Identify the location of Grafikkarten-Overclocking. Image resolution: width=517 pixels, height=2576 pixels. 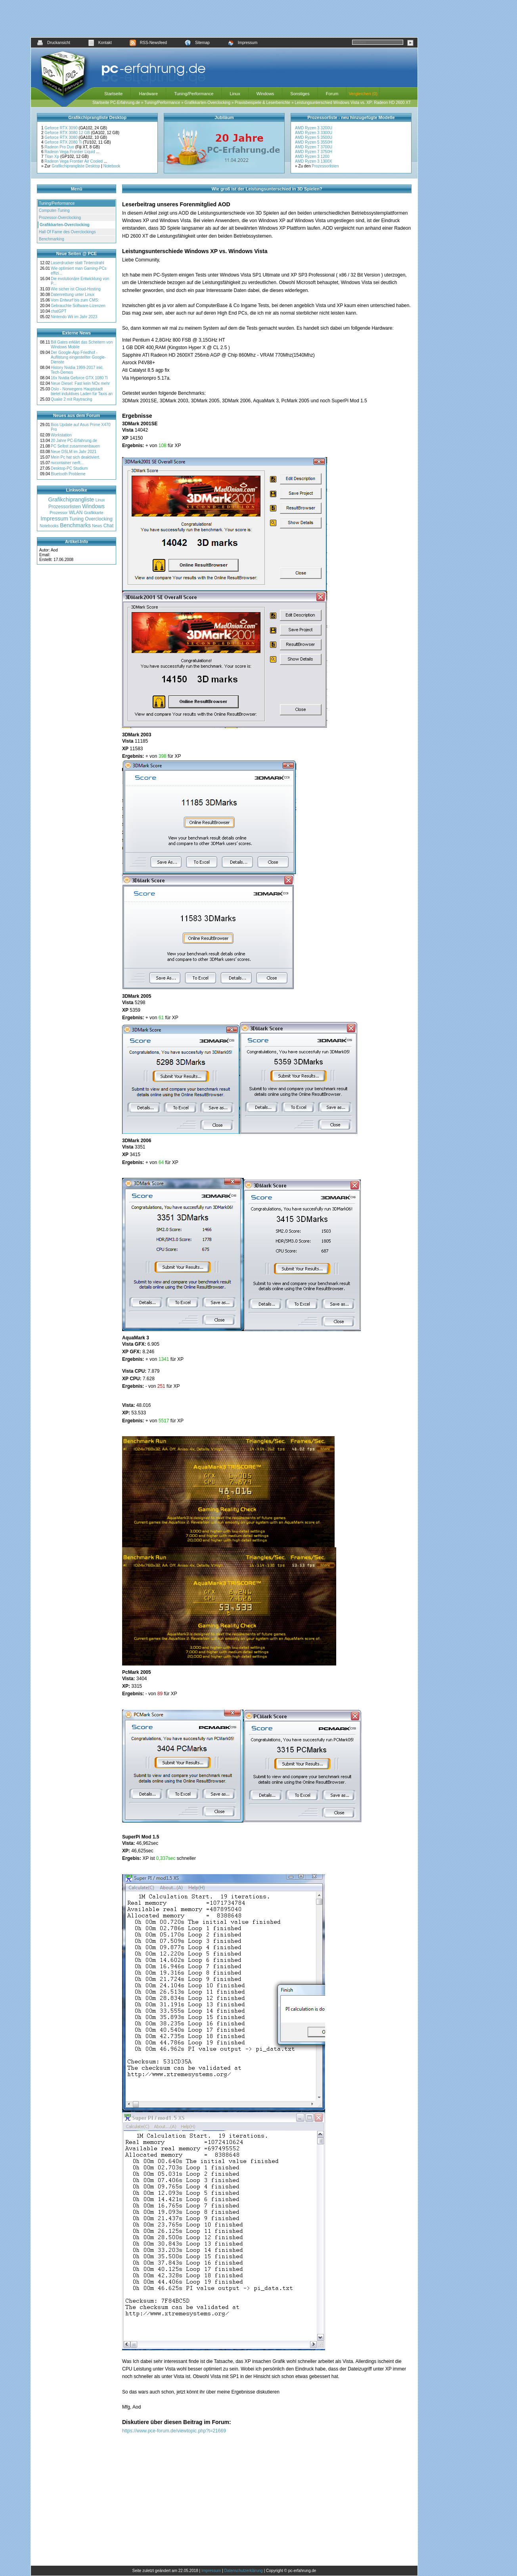
(207, 102).